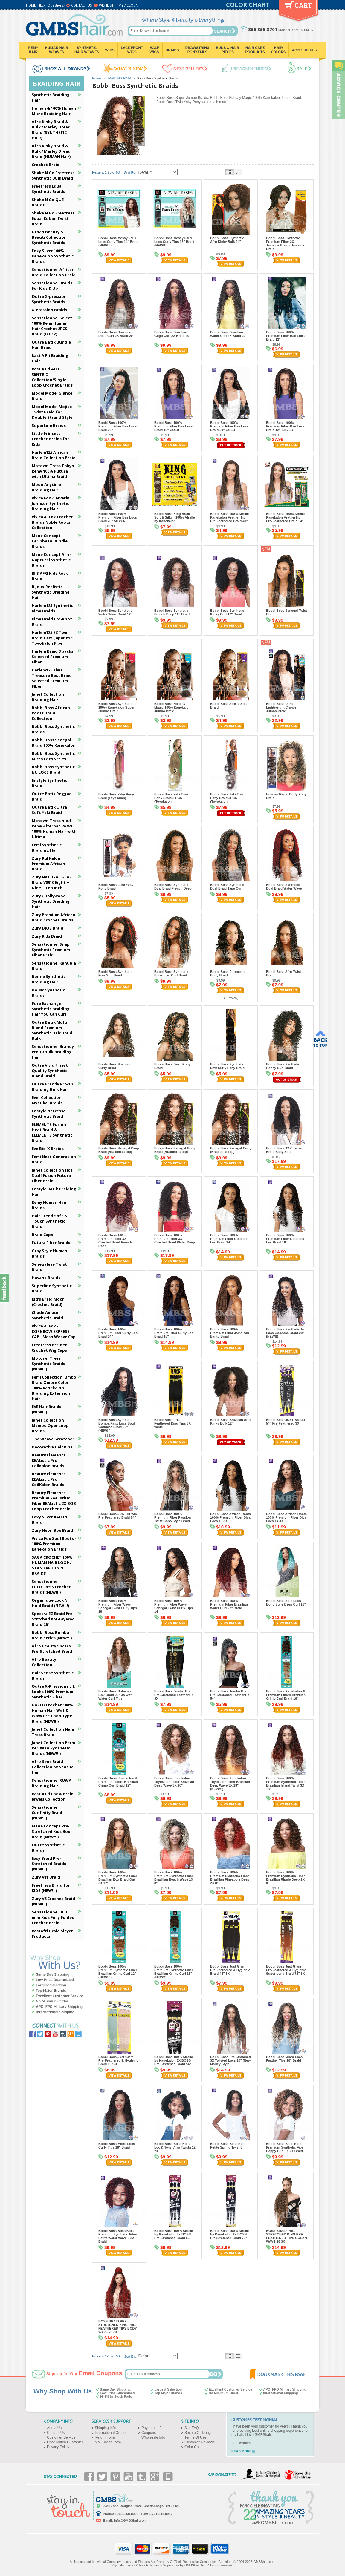  What do you see at coordinates (118, 1150) in the screenshot?
I see `Bobbi Boss Senegal Deep Braid (Braided at top)` at bounding box center [118, 1150].